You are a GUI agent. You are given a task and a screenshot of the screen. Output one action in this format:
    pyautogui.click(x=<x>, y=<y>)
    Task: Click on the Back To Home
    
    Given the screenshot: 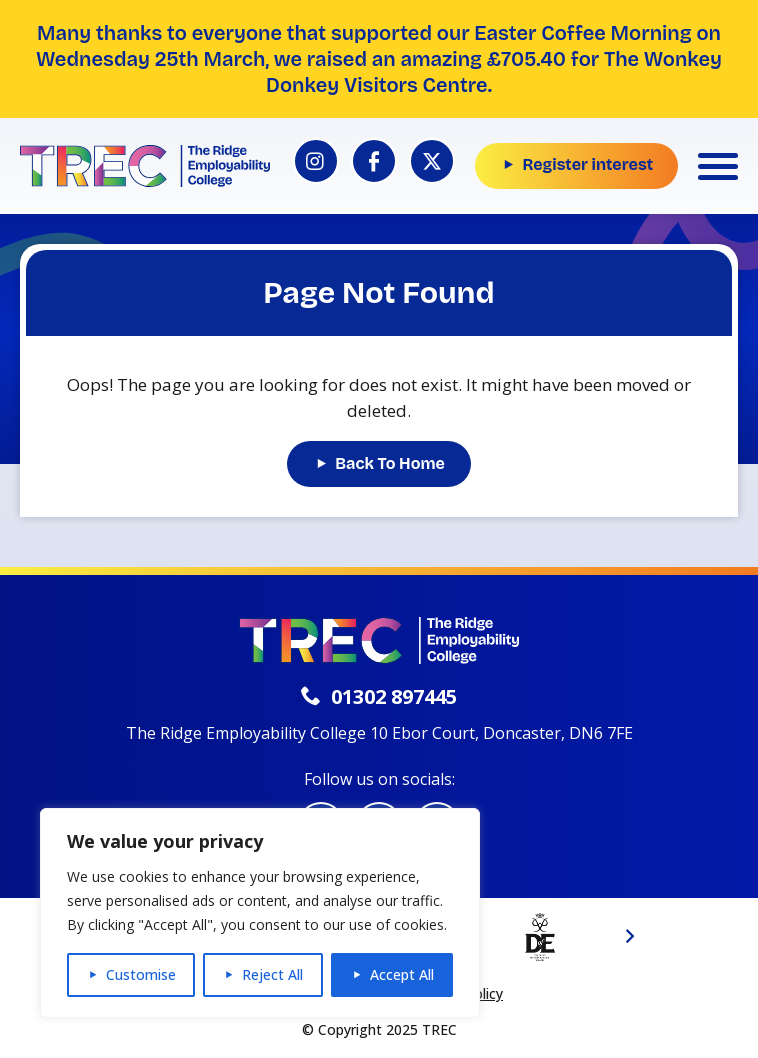 What is the action you would take?
    pyautogui.click(x=390, y=463)
    